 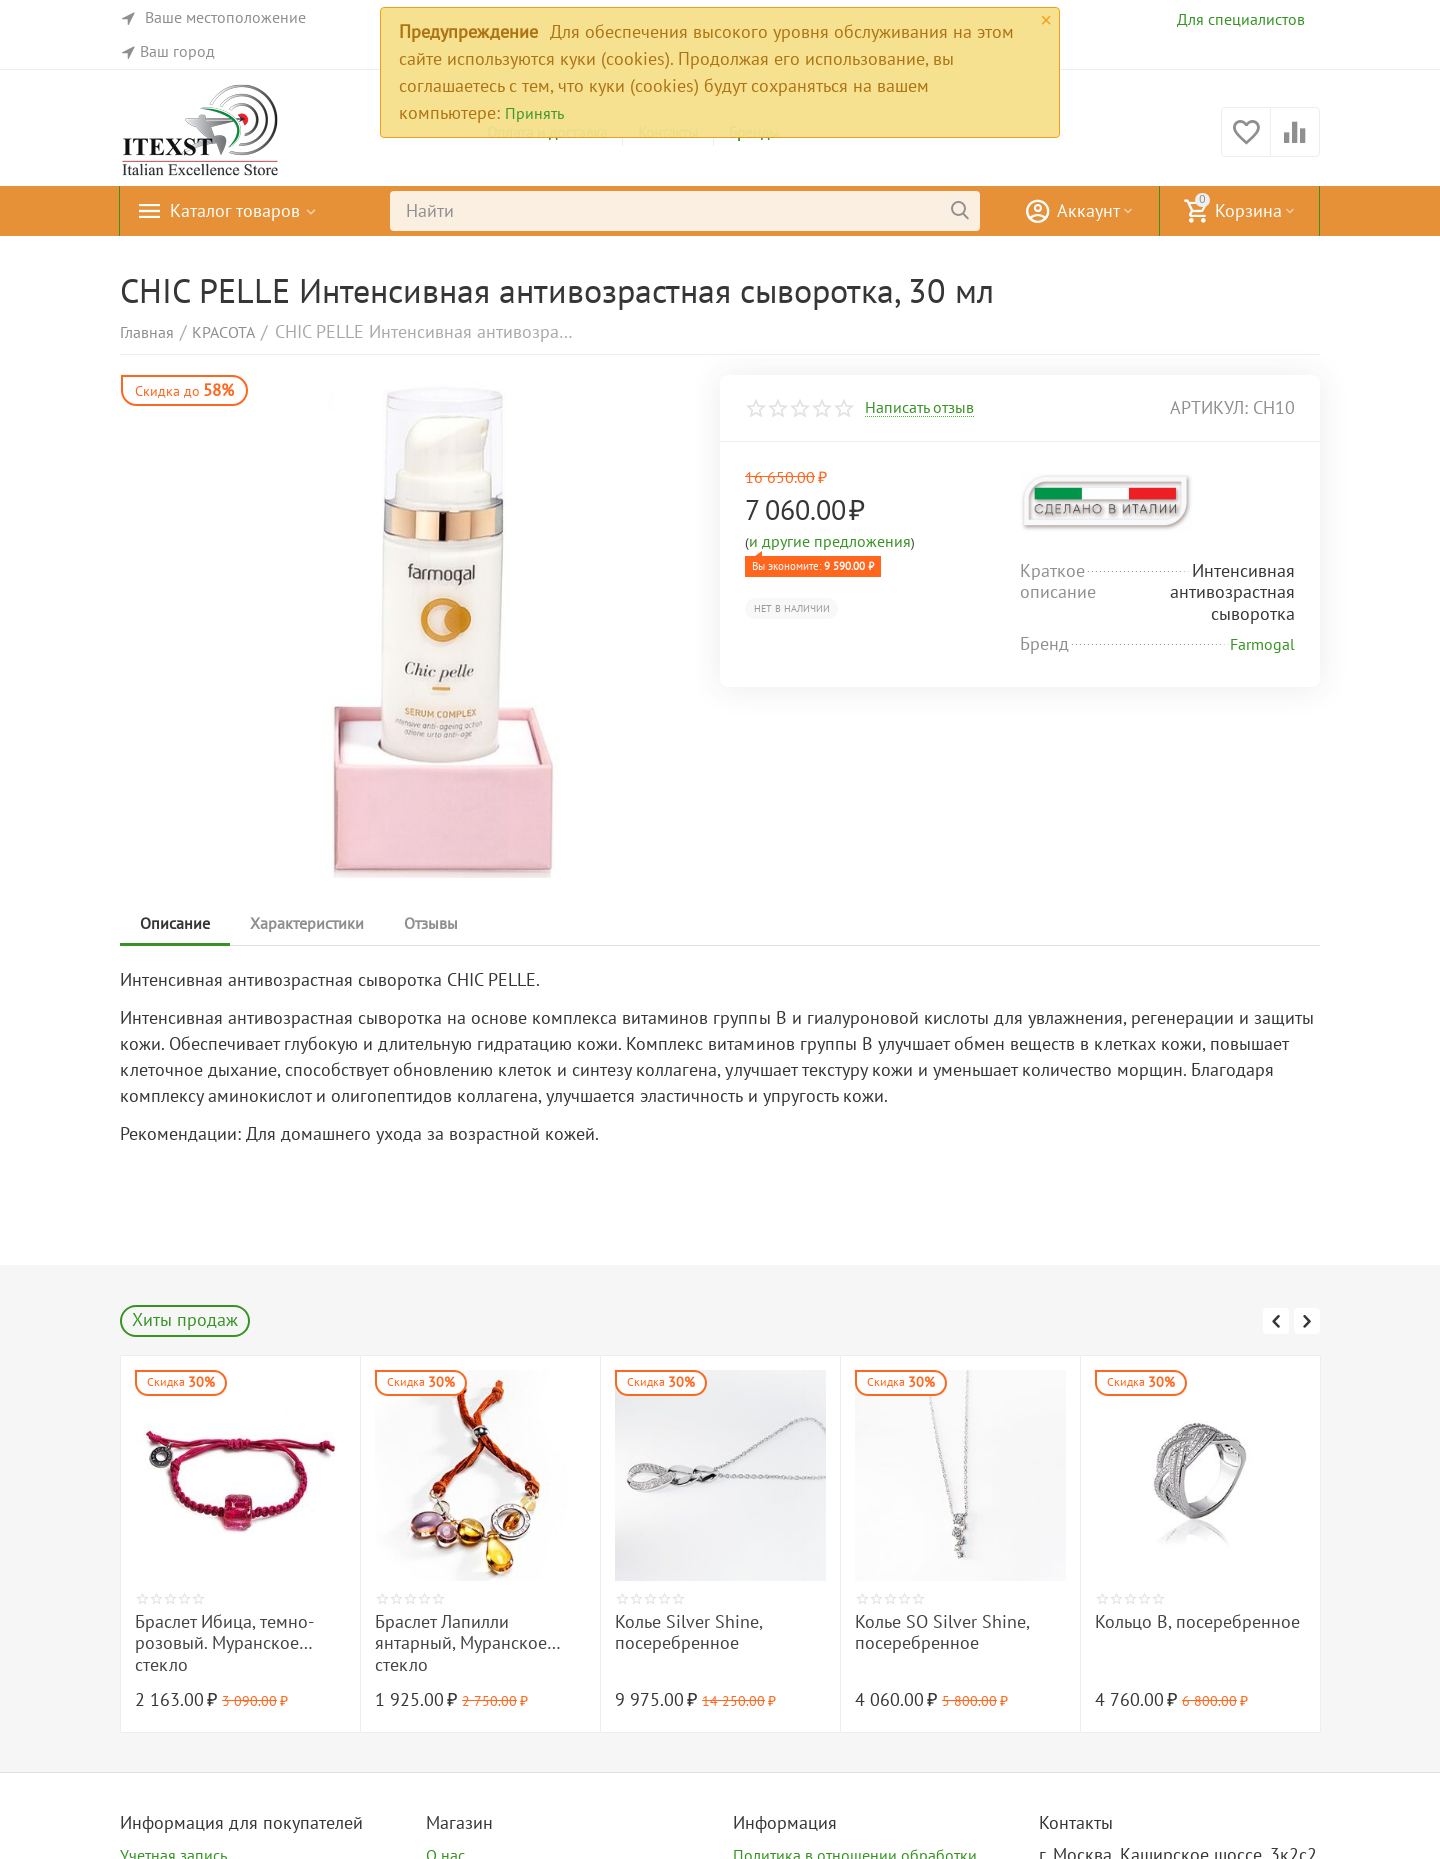 I want to click on и другие предложения, so click(x=830, y=541).